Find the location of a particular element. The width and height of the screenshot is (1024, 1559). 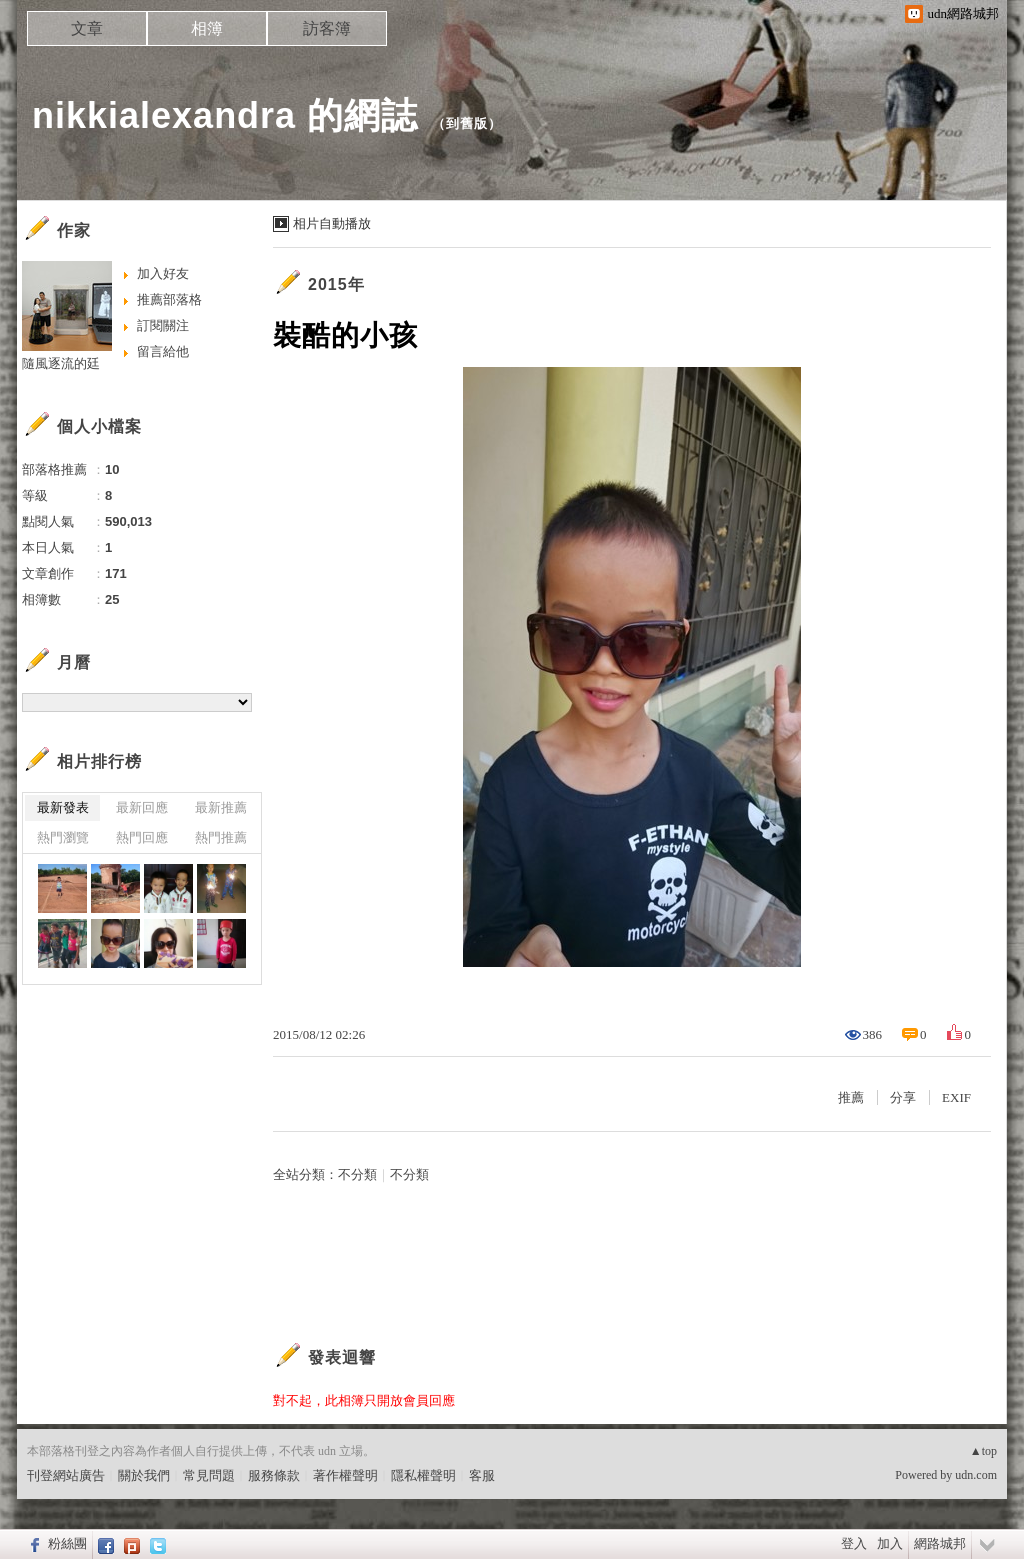

常見問題 is located at coordinates (209, 1475).